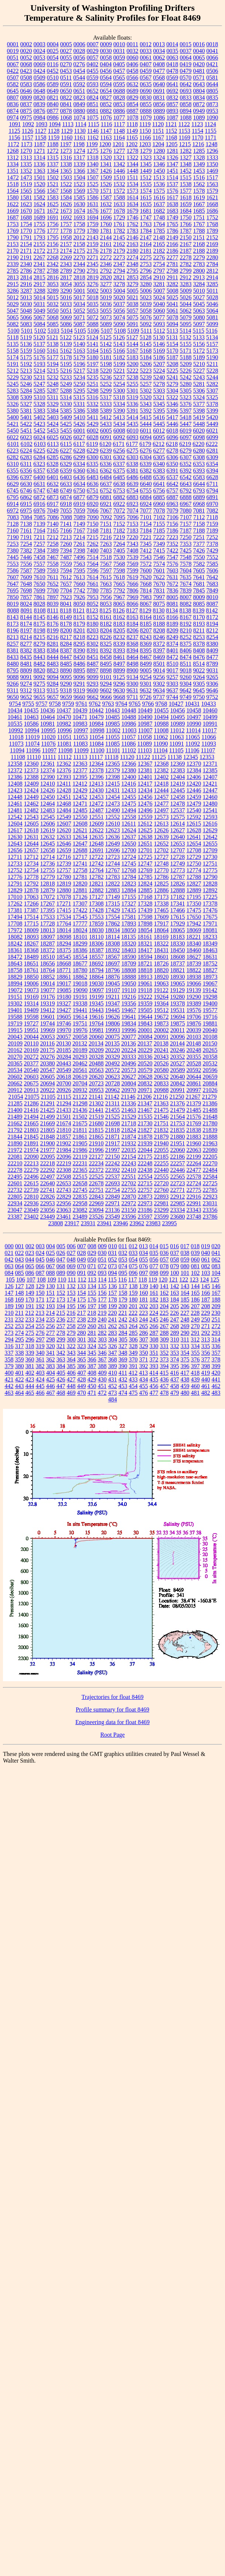 The height and width of the screenshot is (2576, 225). Describe the element at coordinates (119, 111) in the screenshot. I see `0886` at that location.